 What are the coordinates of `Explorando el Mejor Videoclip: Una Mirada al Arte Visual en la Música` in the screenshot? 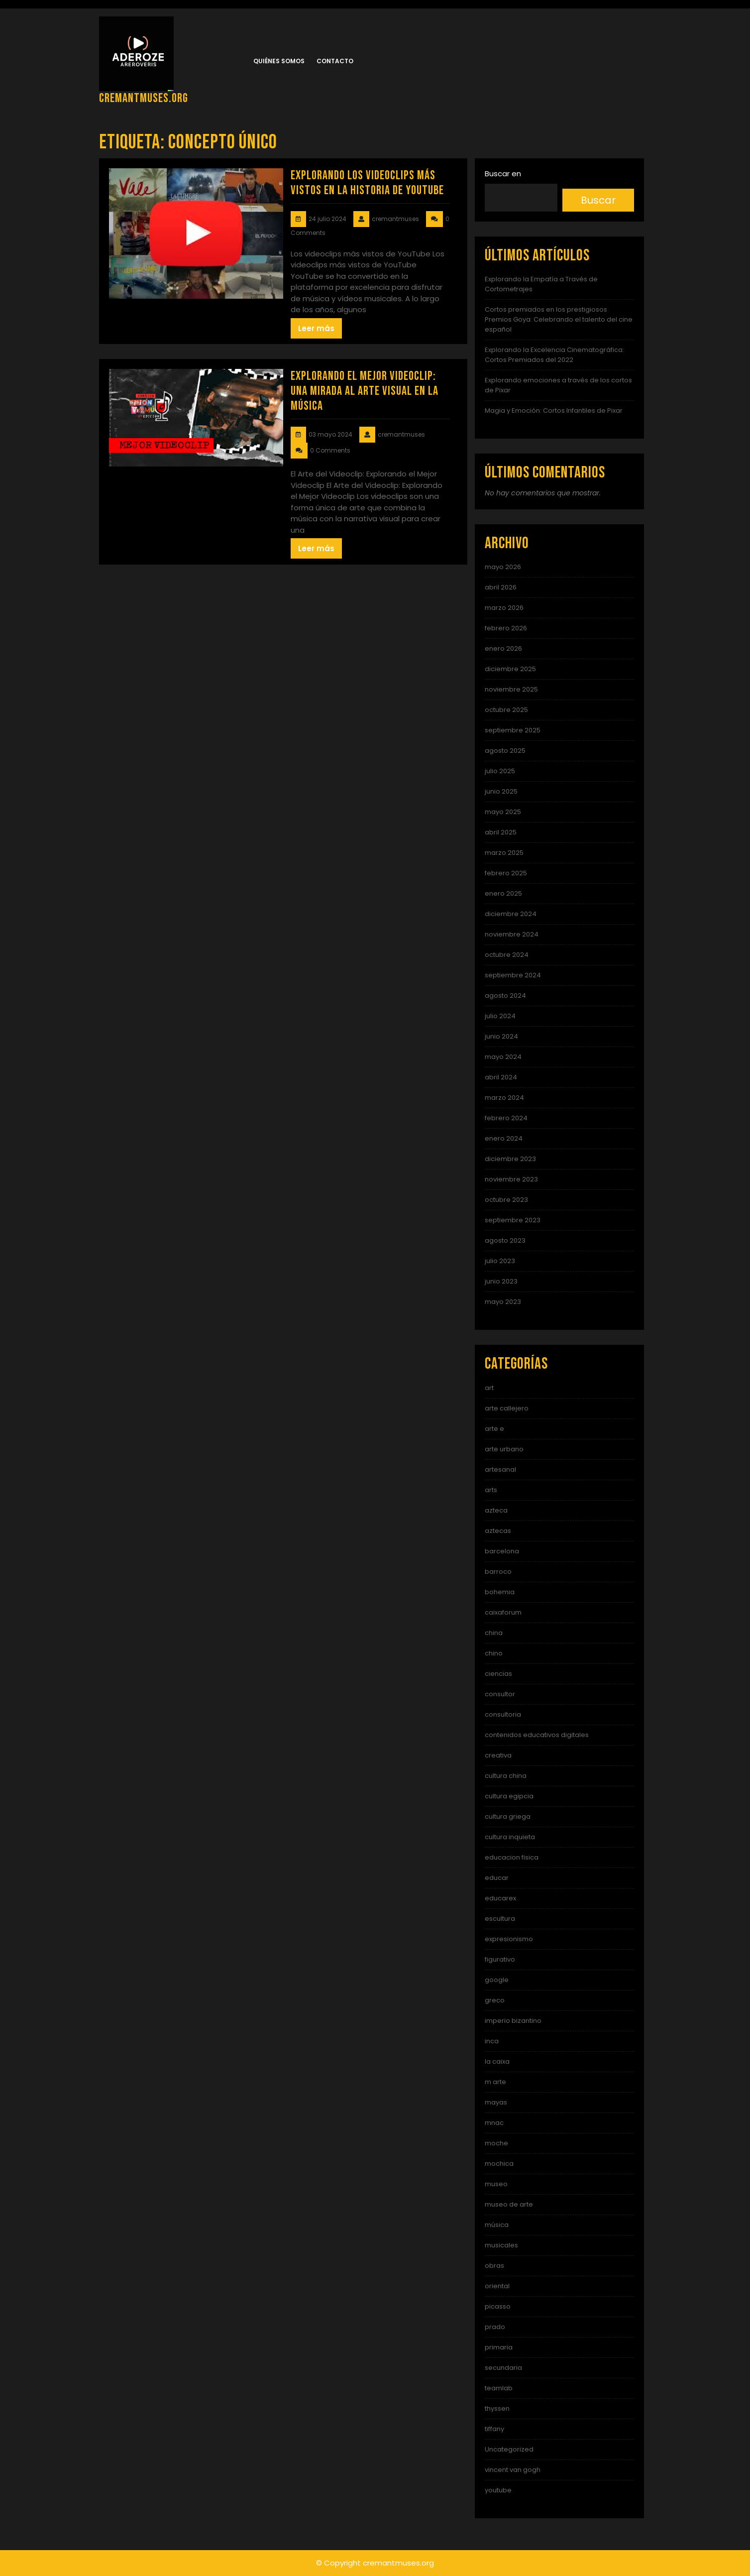 It's located at (364, 391).